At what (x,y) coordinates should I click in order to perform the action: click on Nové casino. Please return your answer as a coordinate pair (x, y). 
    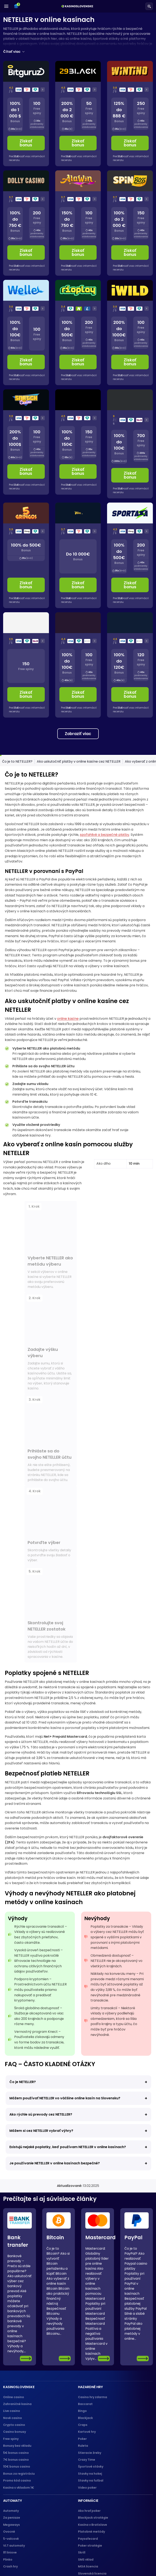
    Looking at the image, I should click on (12, 2310).